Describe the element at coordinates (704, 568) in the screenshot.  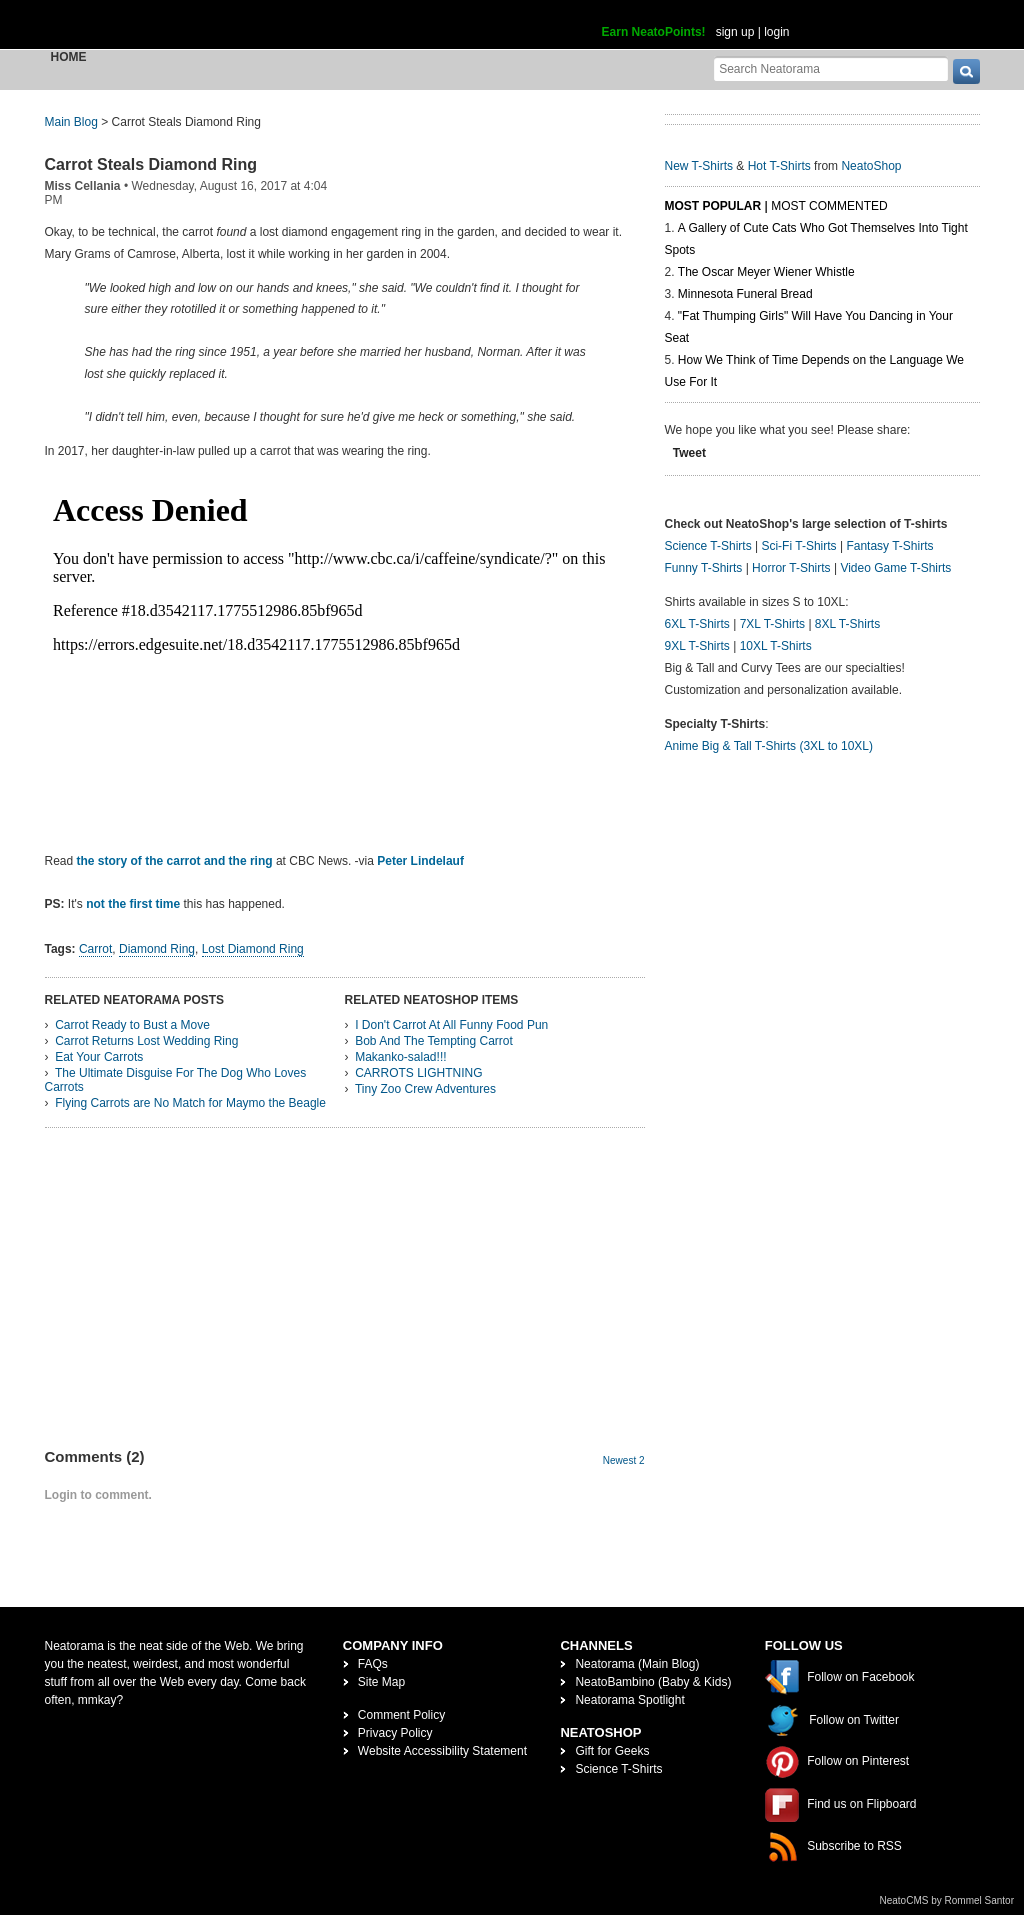
I see `Funny T-Shirts` at that location.